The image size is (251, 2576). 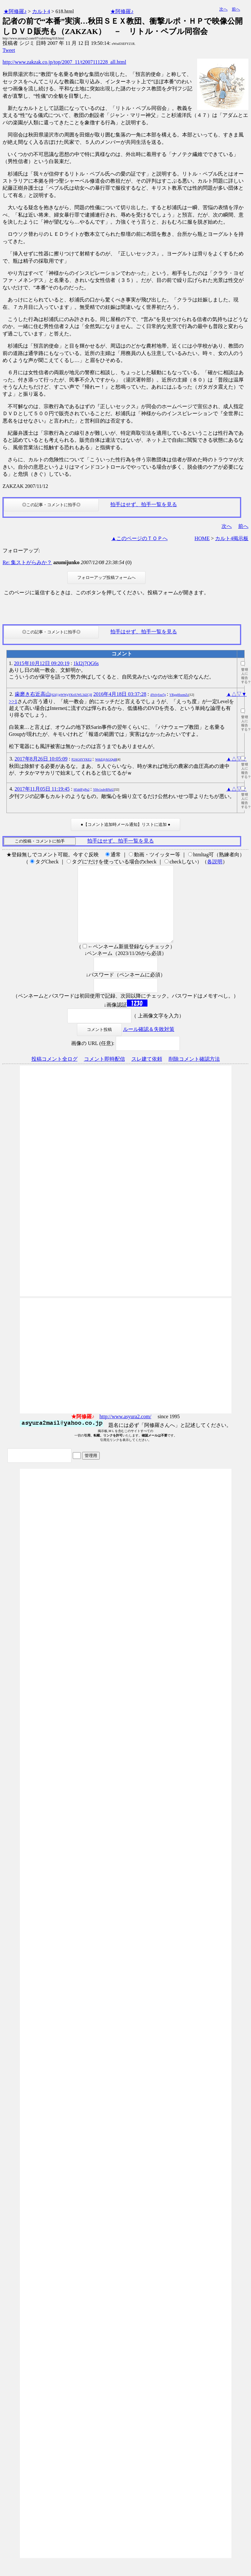 I want to click on YHv1xdvBNzU, so click(x=103, y=789).